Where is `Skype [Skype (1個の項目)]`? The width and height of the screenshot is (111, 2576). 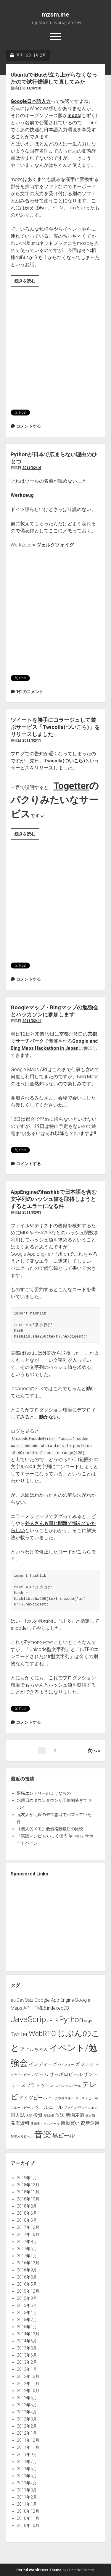
Skype [Skype (1個の項目)] is located at coordinates (88, 2021).